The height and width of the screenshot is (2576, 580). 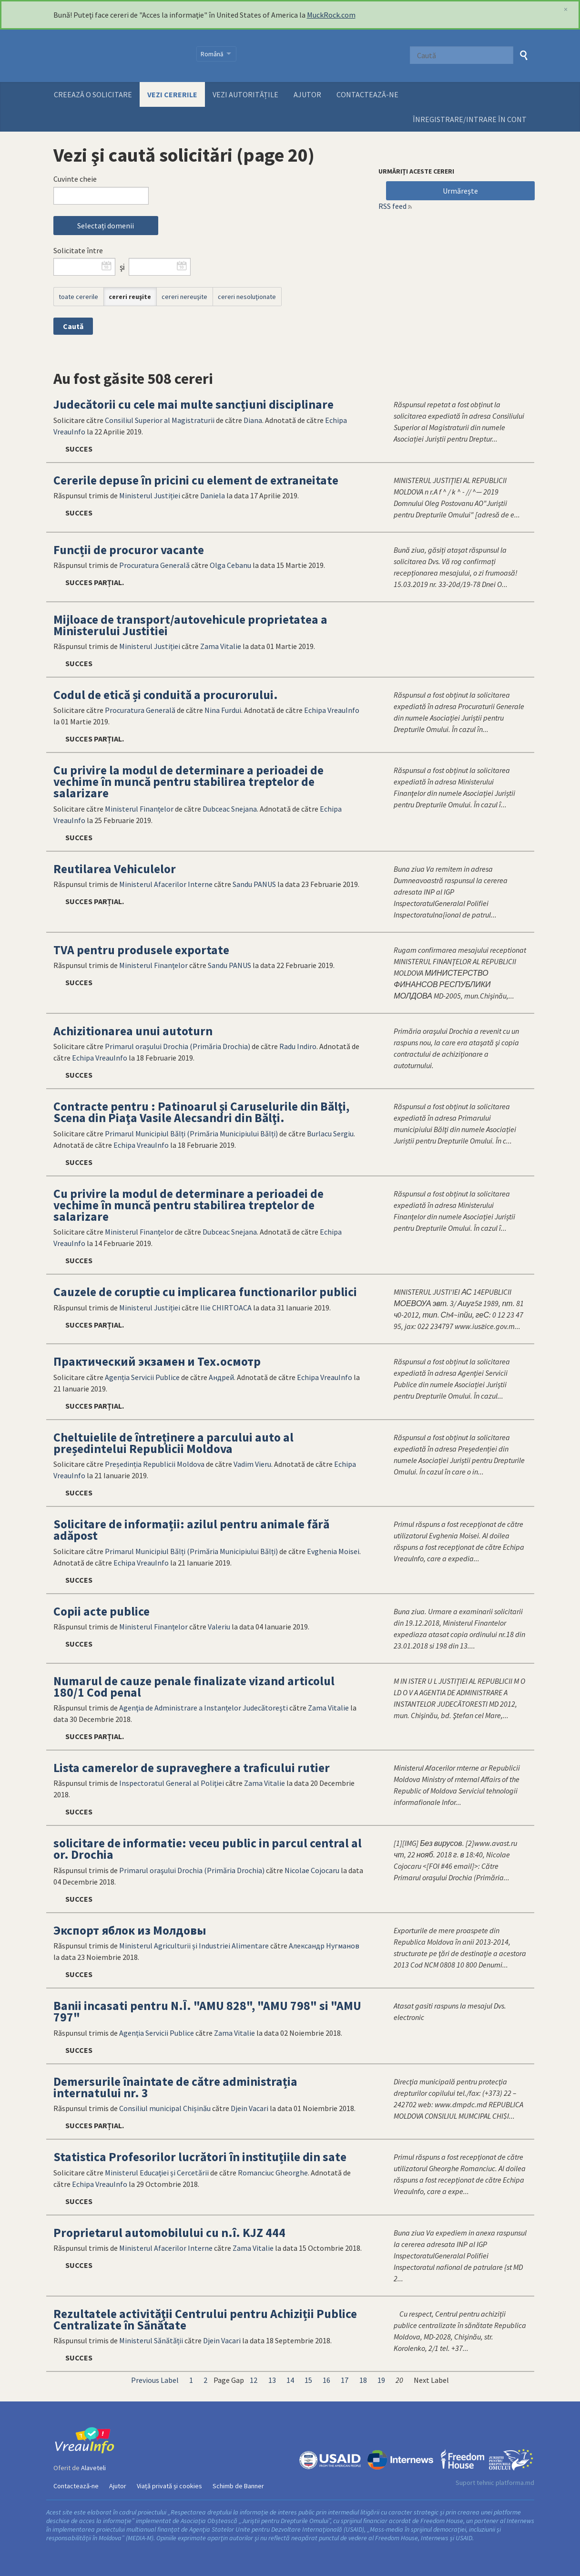 I want to click on Contactează-ne, so click(x=367, y=94).